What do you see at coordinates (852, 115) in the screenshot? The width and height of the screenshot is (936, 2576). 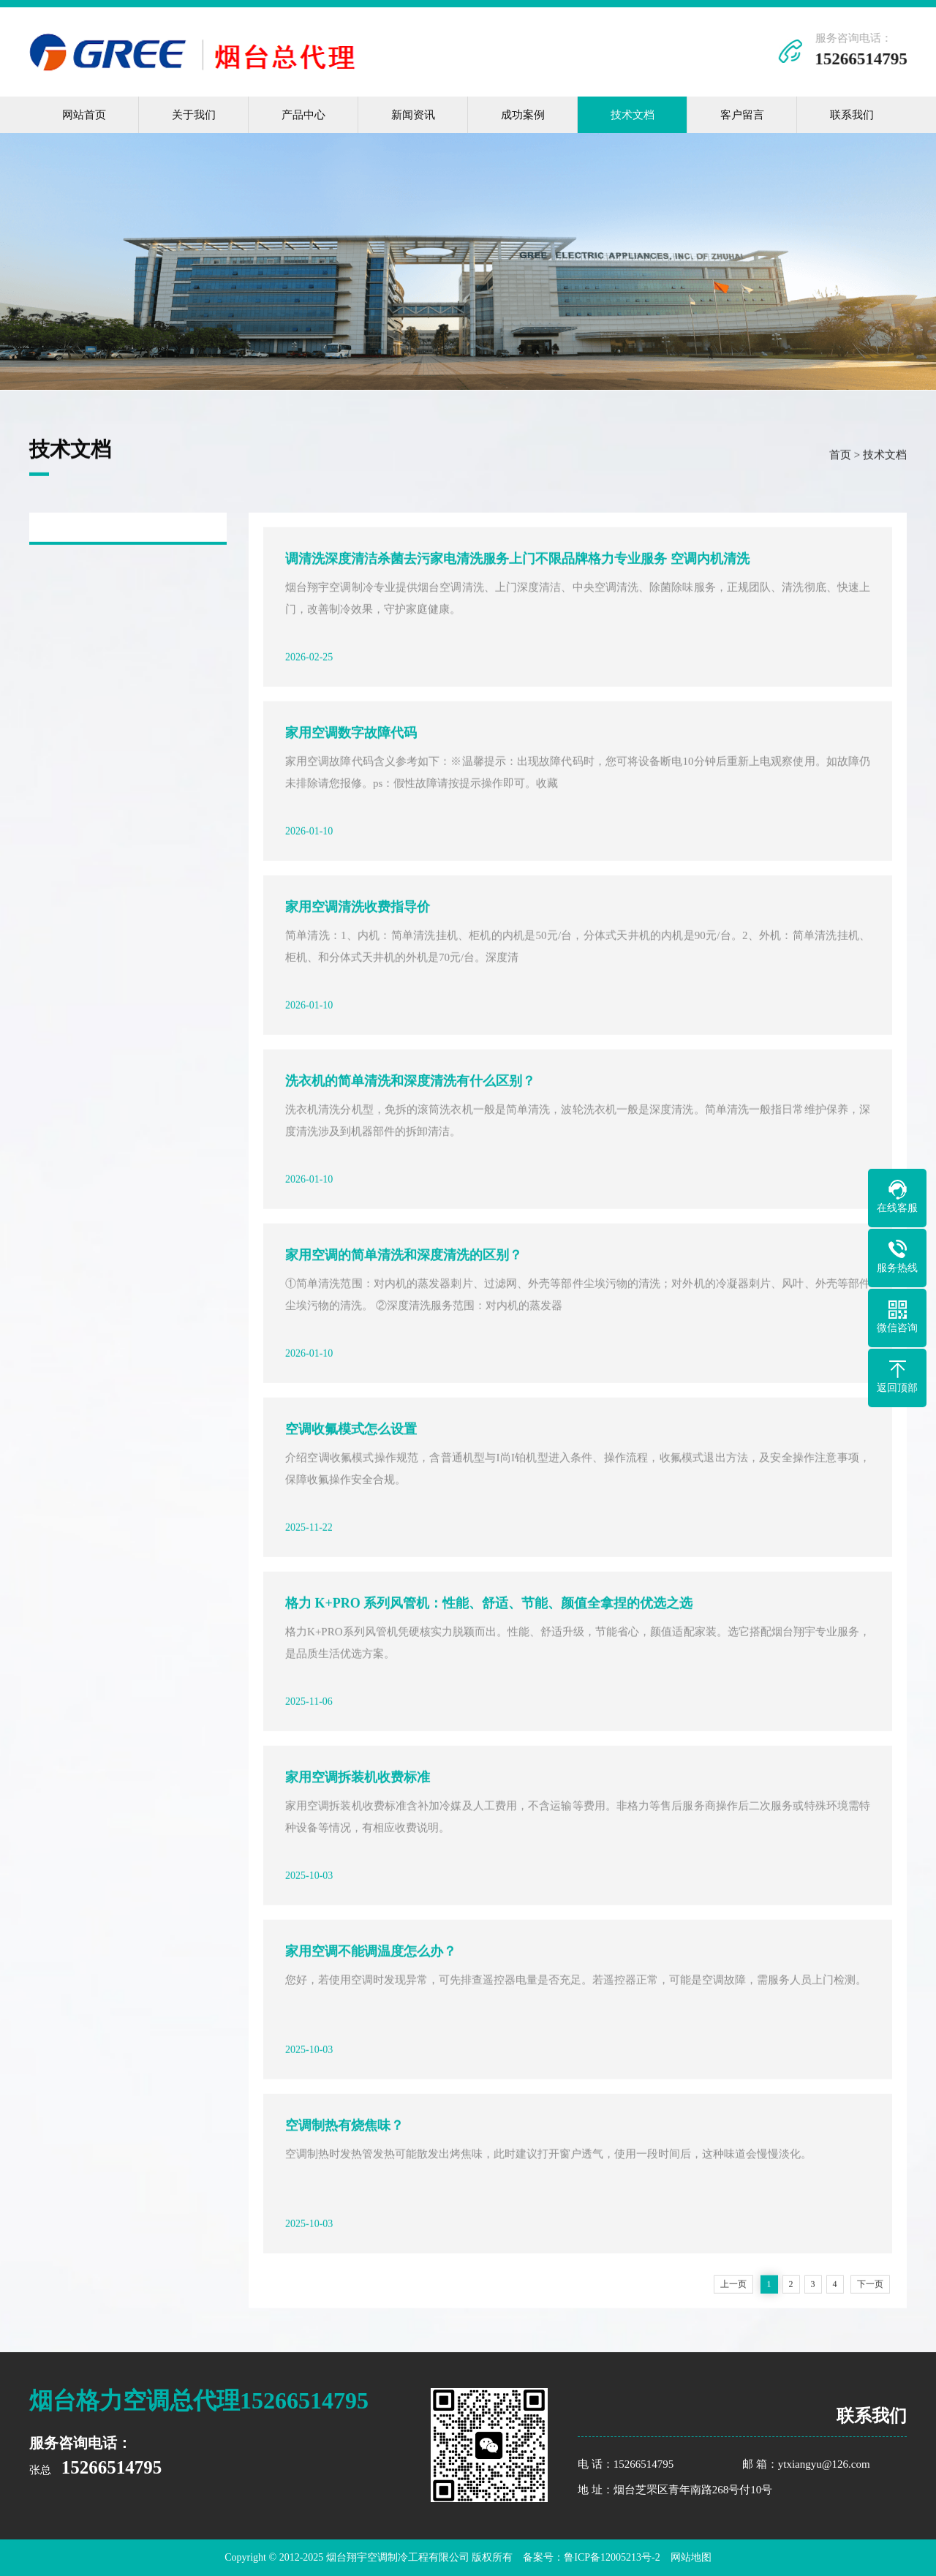 I see `联系我们` at bounding box center [852, 115].